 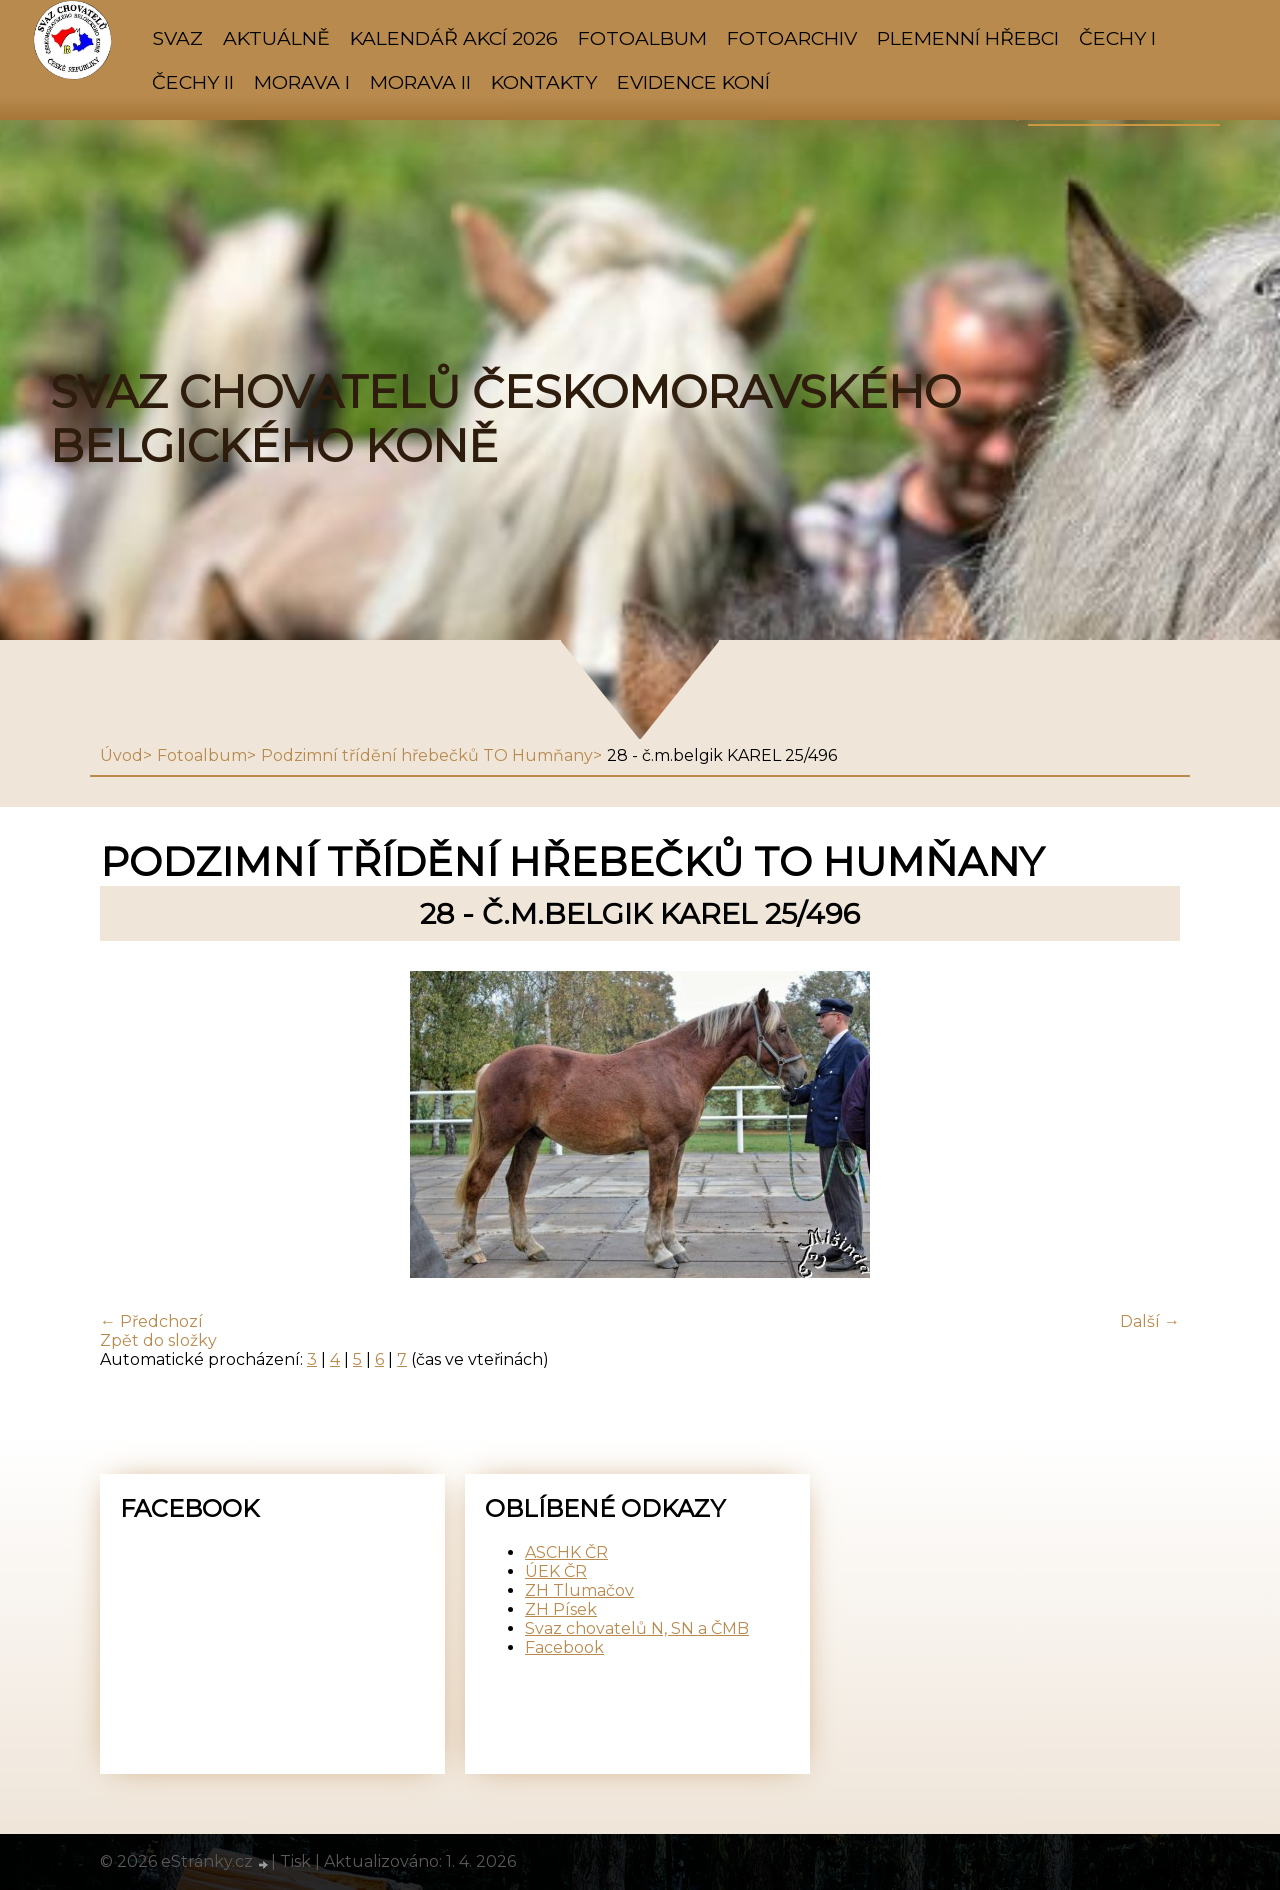 I want to click on SVAZ CHOVATELŮ ČESKOMORAVSKÉHO BELGICKÉHO KONĚ, so click(x=505, y=419).